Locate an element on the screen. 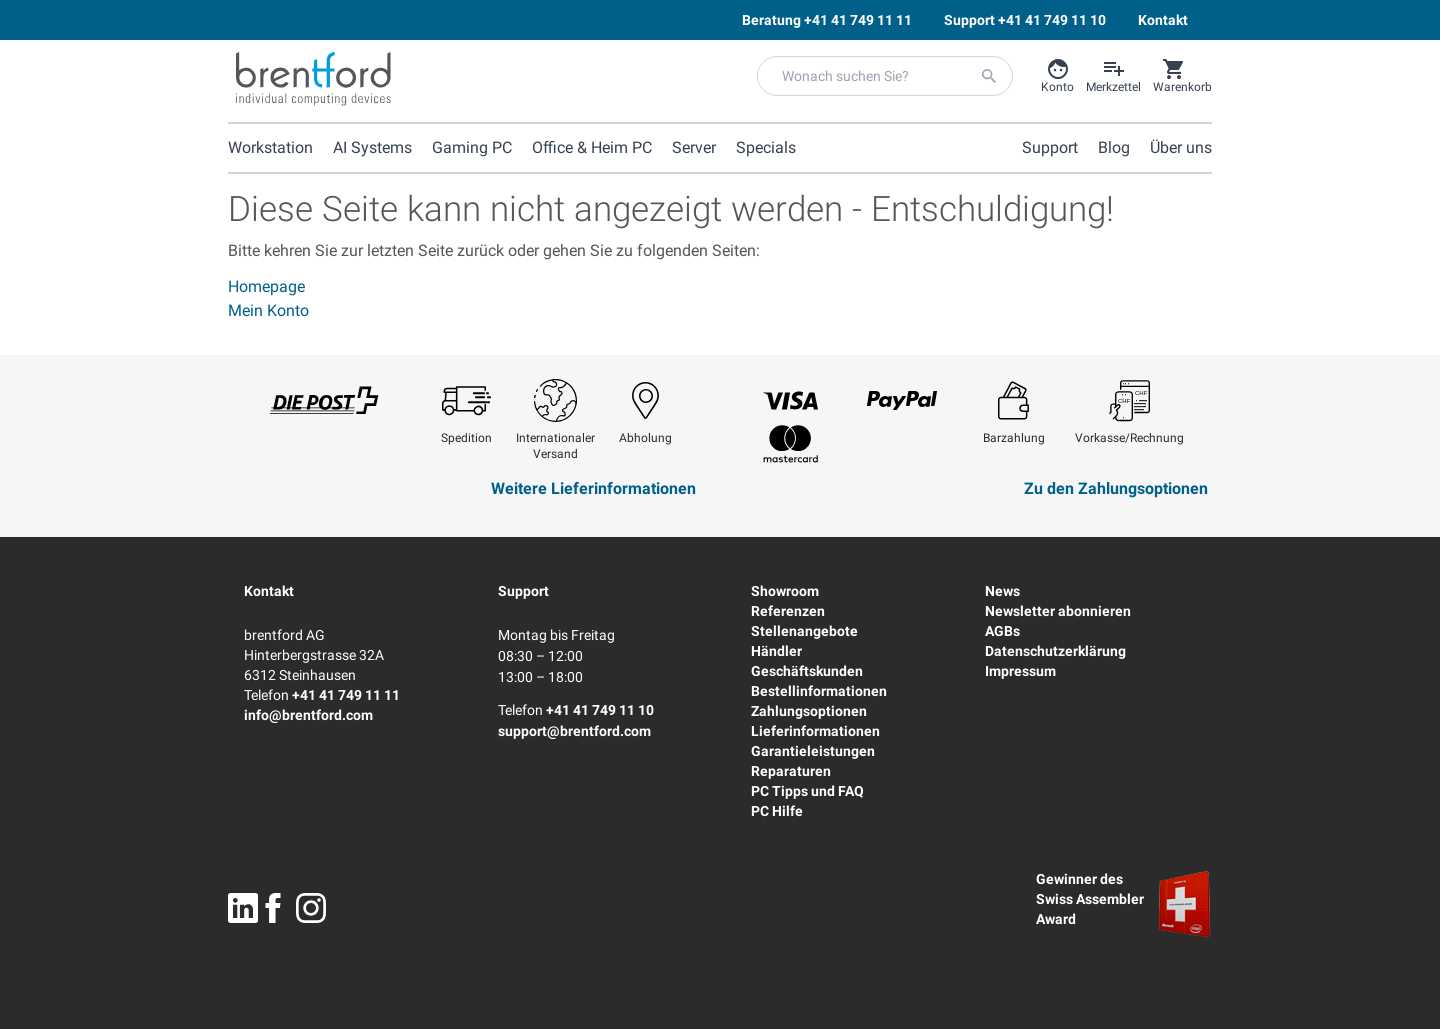  Referenzen is located at coordinates (788, 611).